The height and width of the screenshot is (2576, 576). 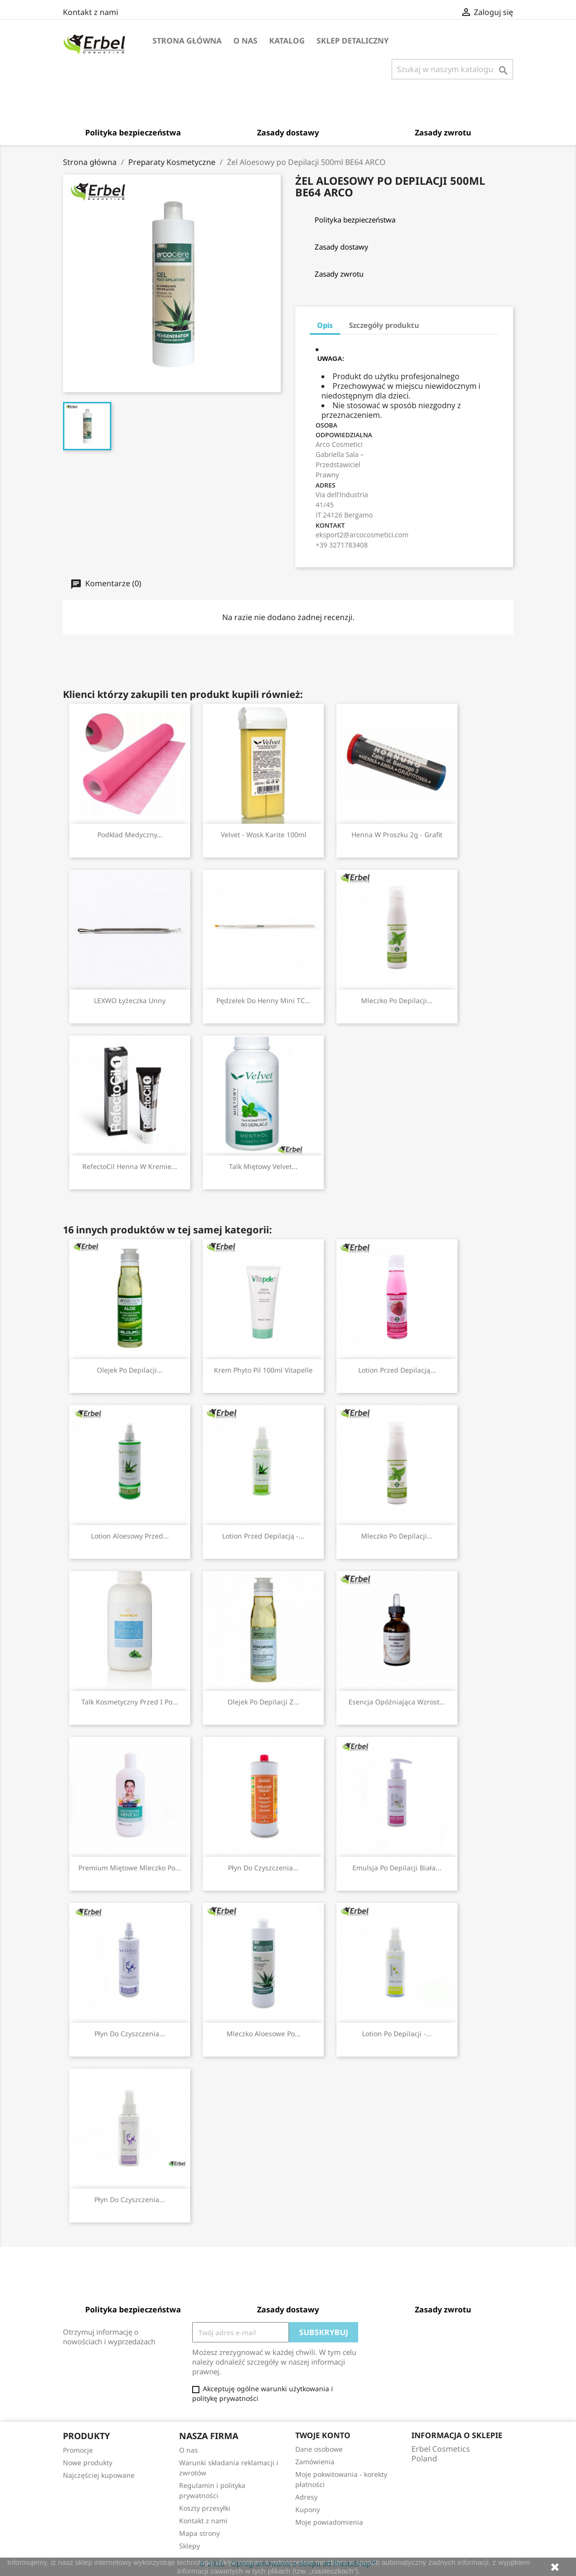 What do you see at coordinates (396, 834) in the screenshot?
I see `Henna w Proszku 2g - Grafit` at bounding box center [396, 834].